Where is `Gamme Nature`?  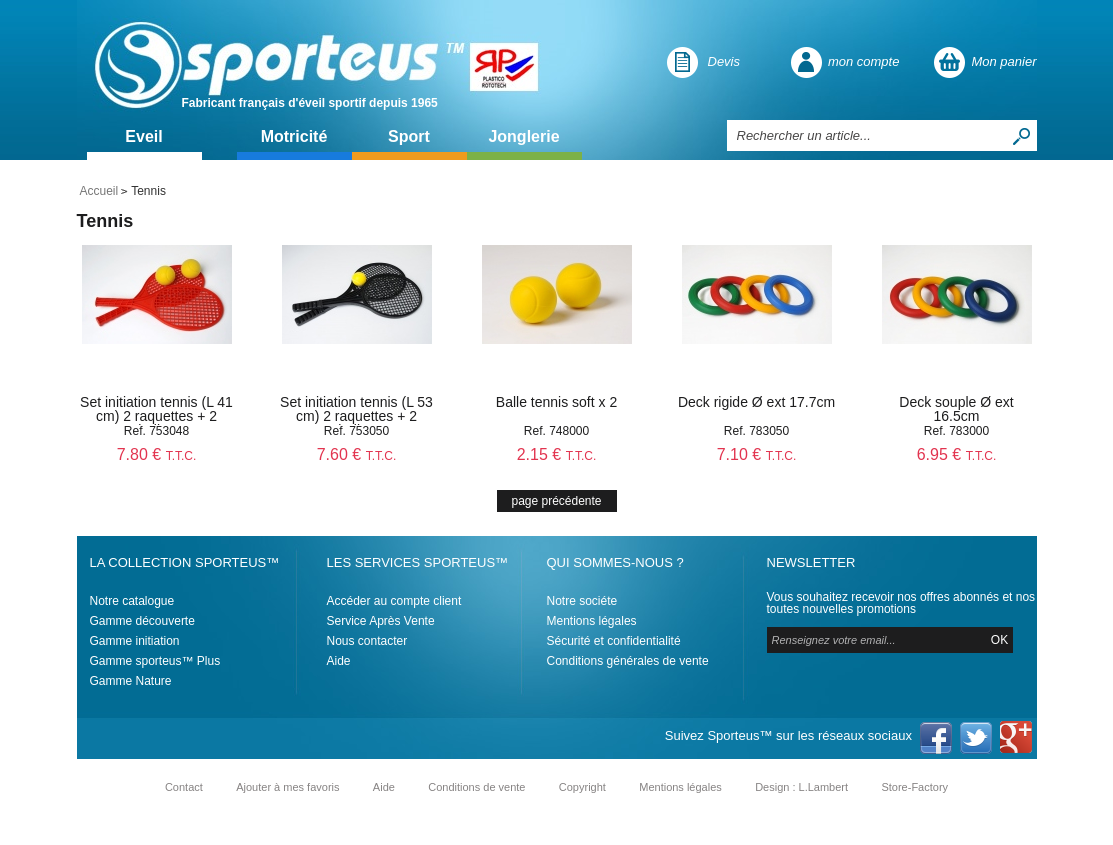
Gamme Nature is located at coordinates (131, 681).